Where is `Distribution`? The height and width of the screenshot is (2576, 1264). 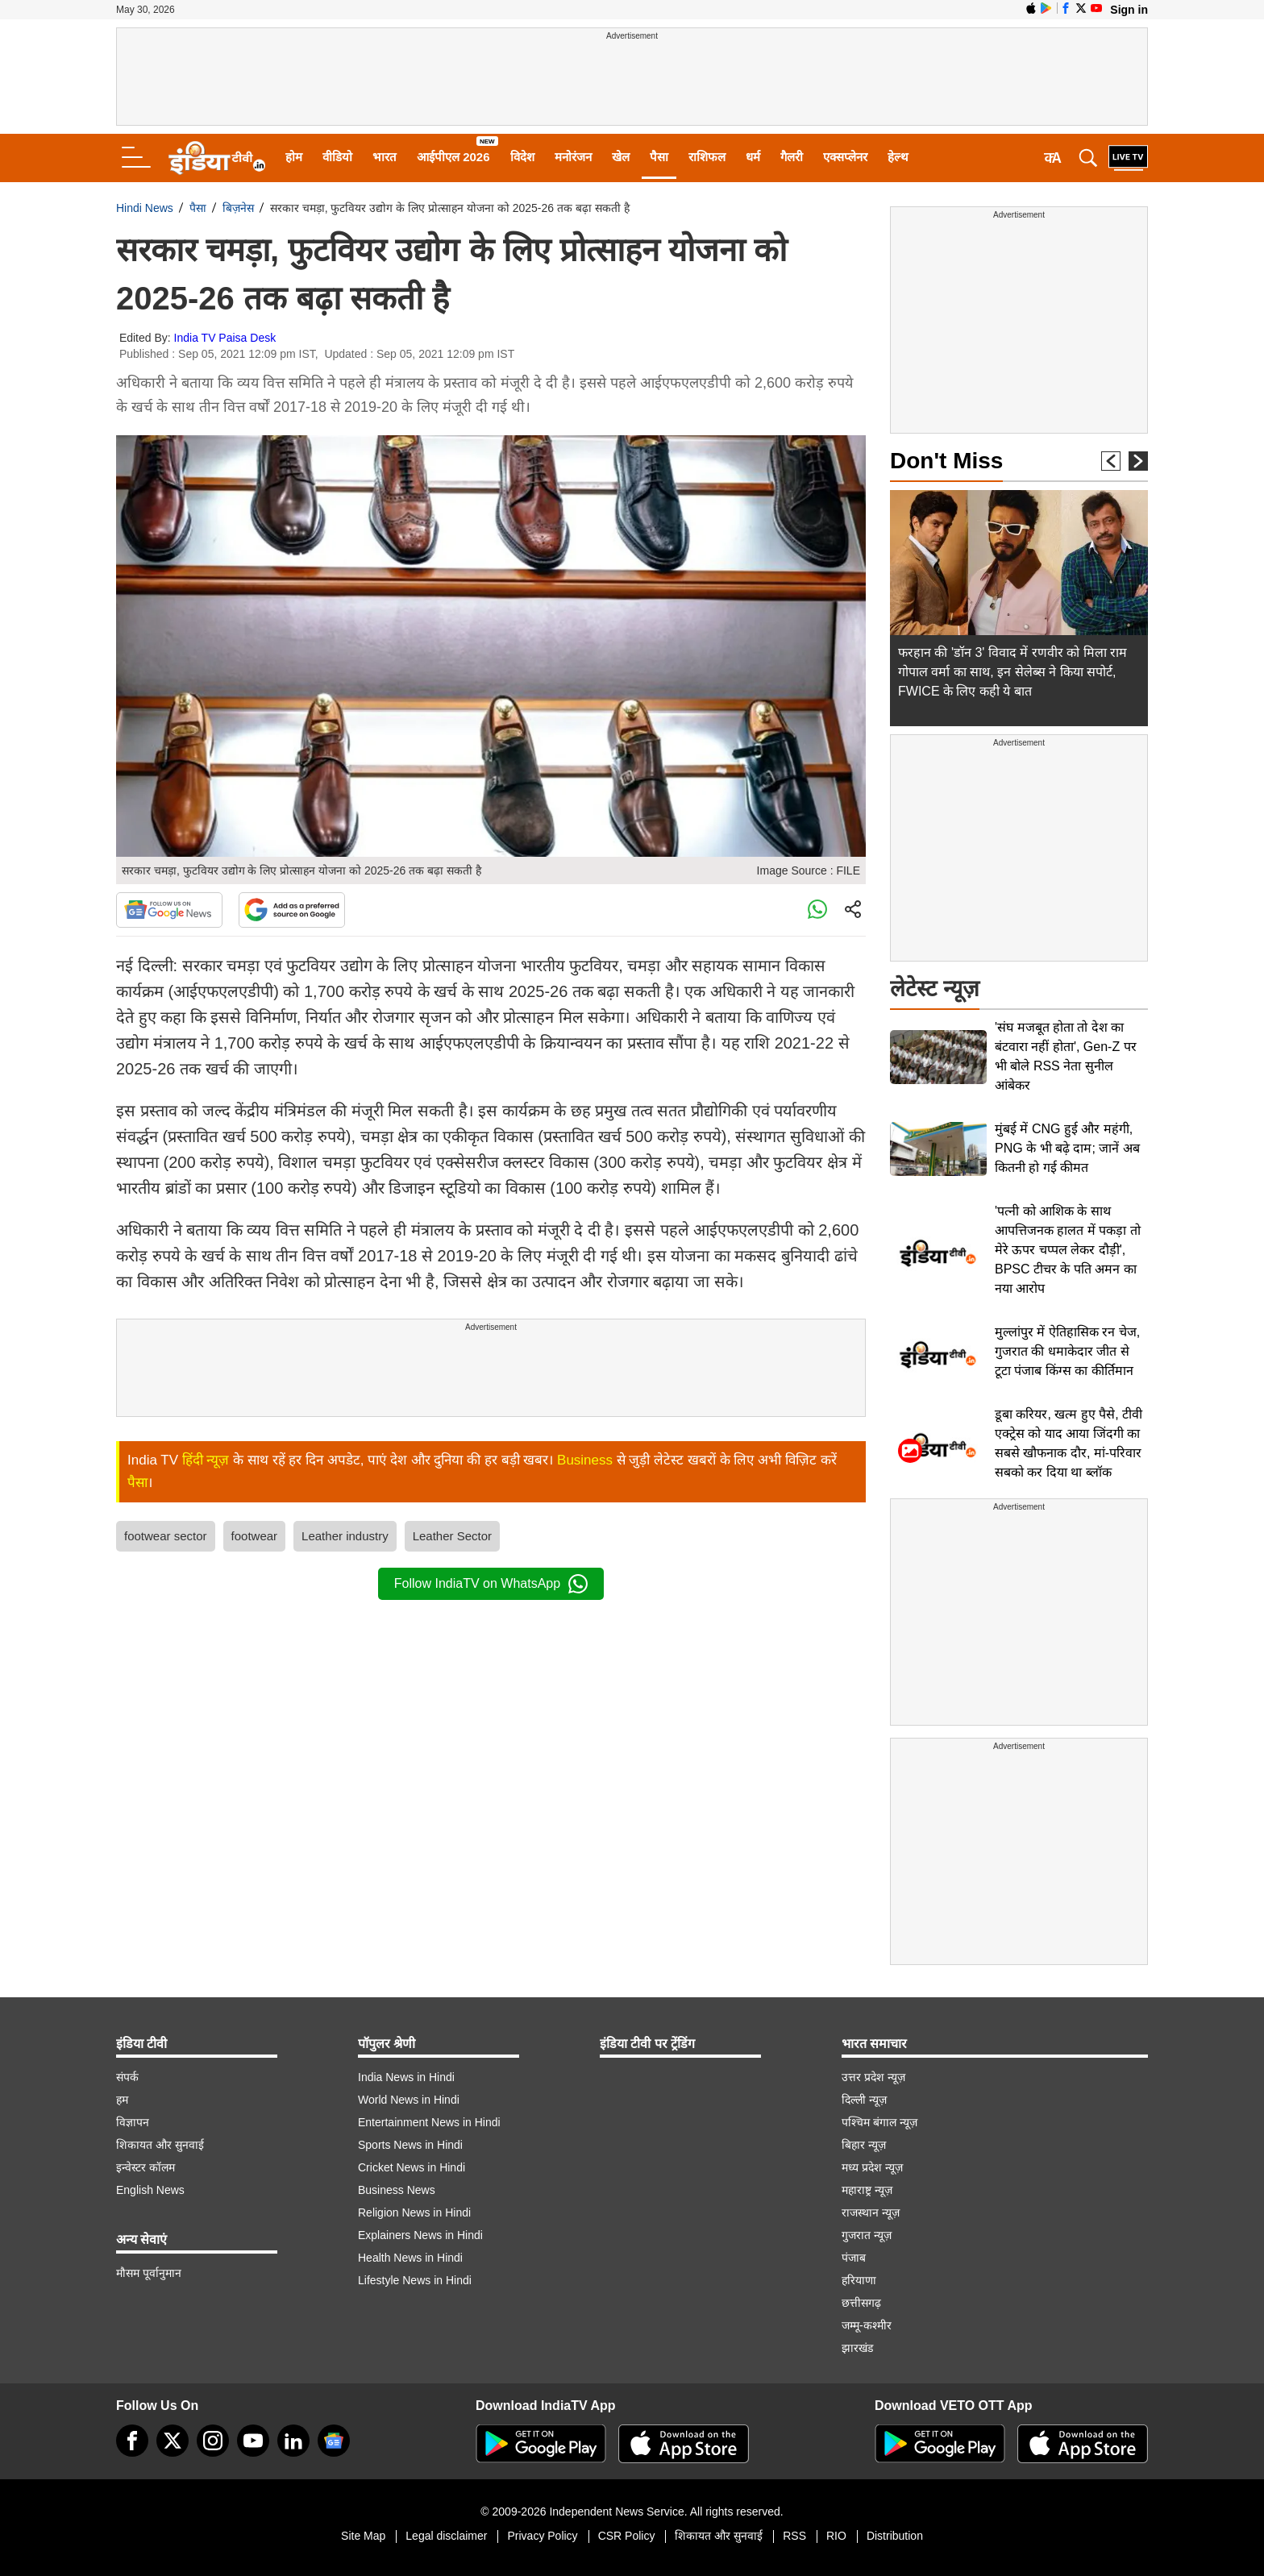 Distribution is located at coordinates (895, 2535).